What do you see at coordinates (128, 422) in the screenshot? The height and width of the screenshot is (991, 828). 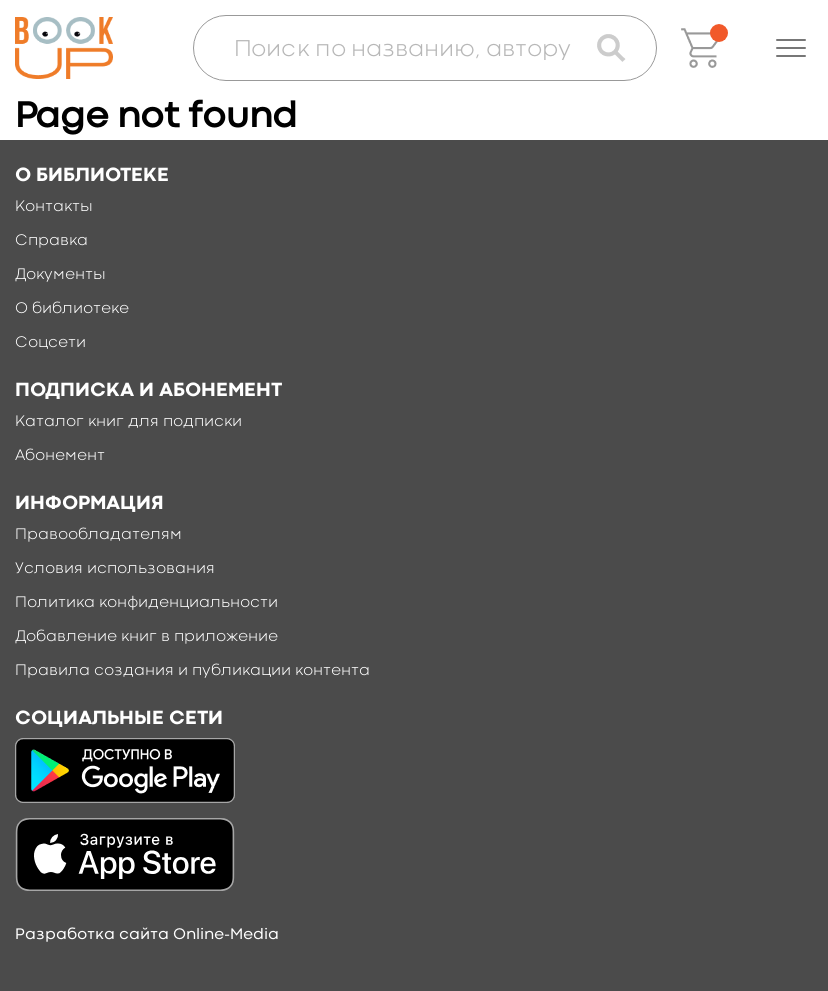 I see `Каталог книг для подписки` at bounding box center [128, 422].